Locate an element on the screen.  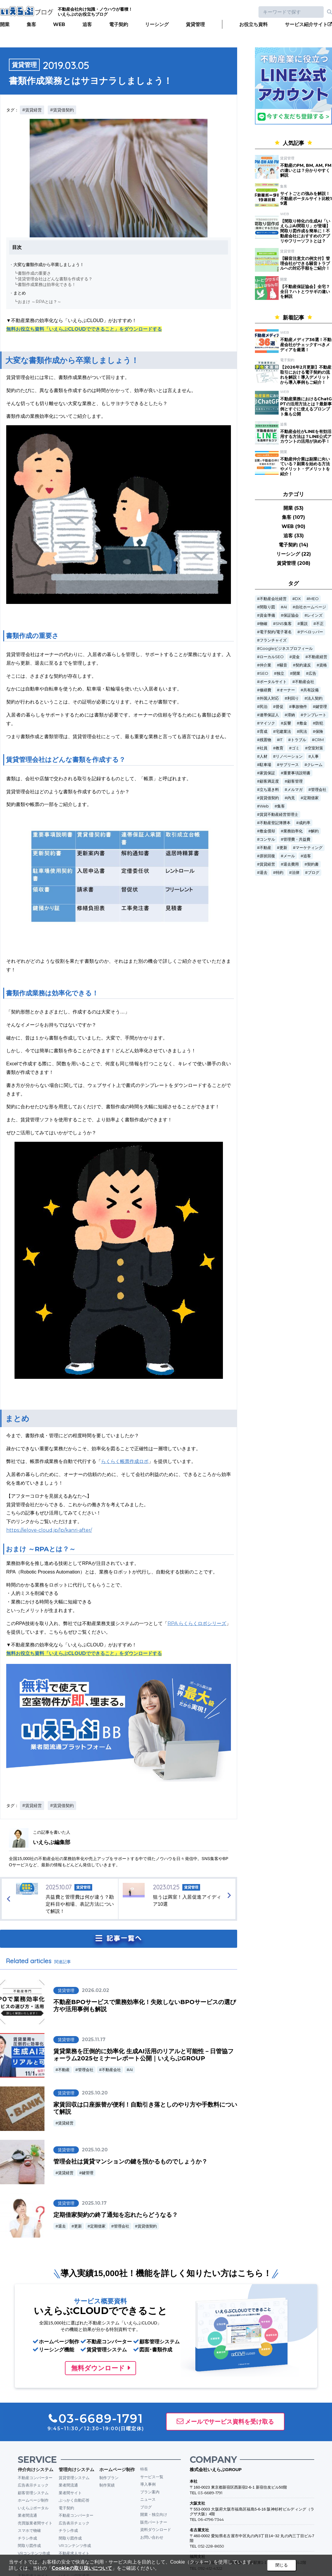
成約率 is located at coordinates (304, 823).